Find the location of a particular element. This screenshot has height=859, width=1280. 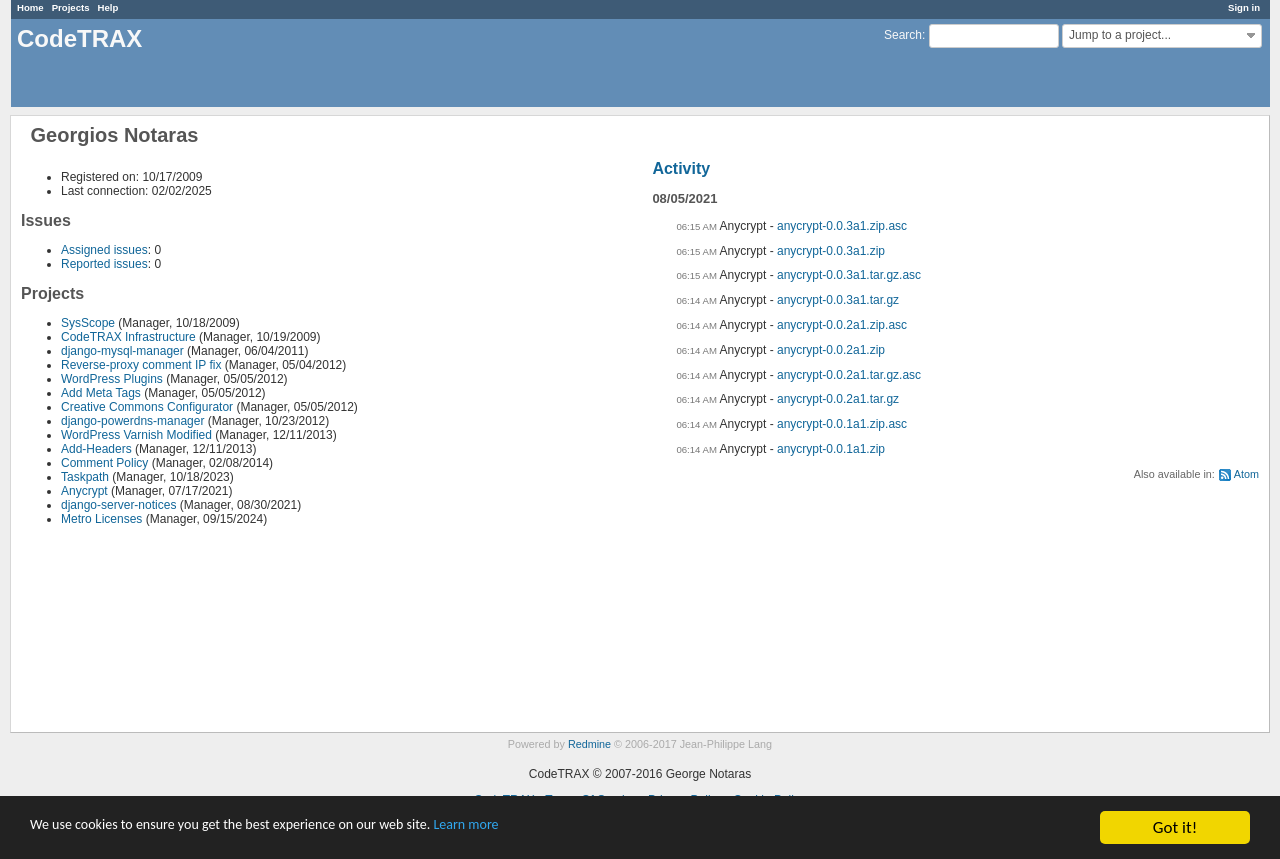

anycrypt-0.0.3a1.tar.gz.asc is located at coordinates (849, 275).